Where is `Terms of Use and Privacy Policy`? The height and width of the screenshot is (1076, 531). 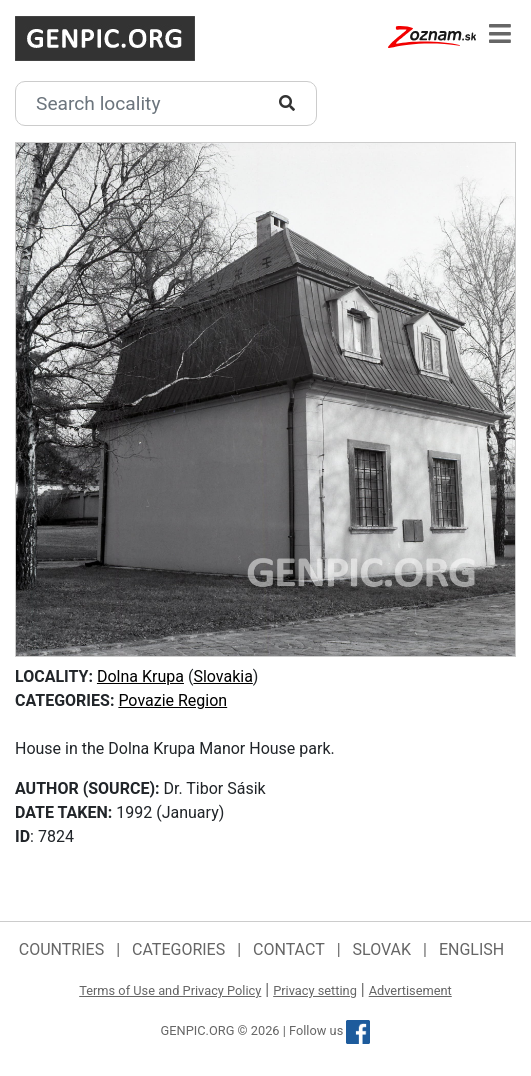
Terms of Use and Privacy Policy is located at coordinates (170, 990).